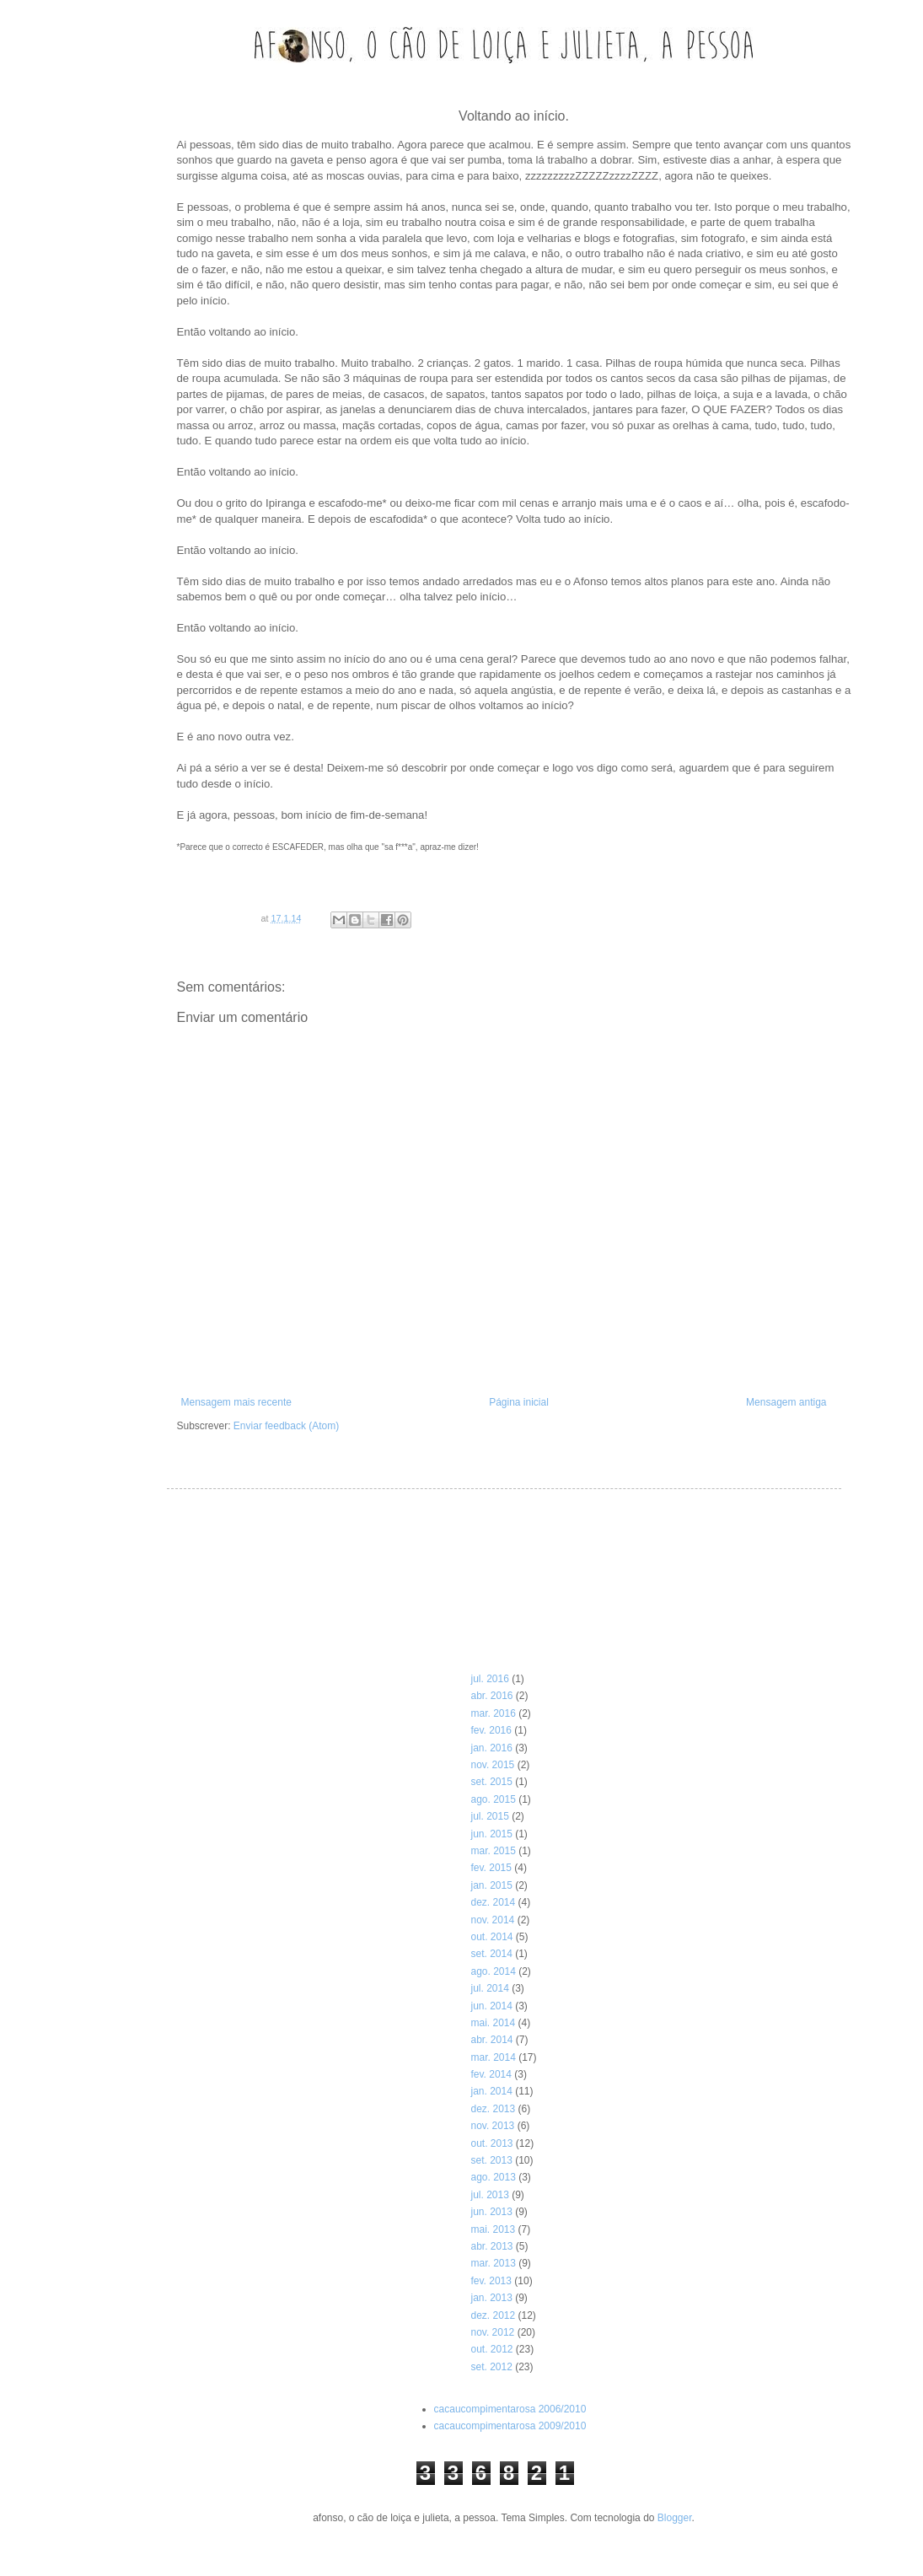  Describe the element at coordinates (674, 2518) in the screenshot. I see `Blogger` at that location.